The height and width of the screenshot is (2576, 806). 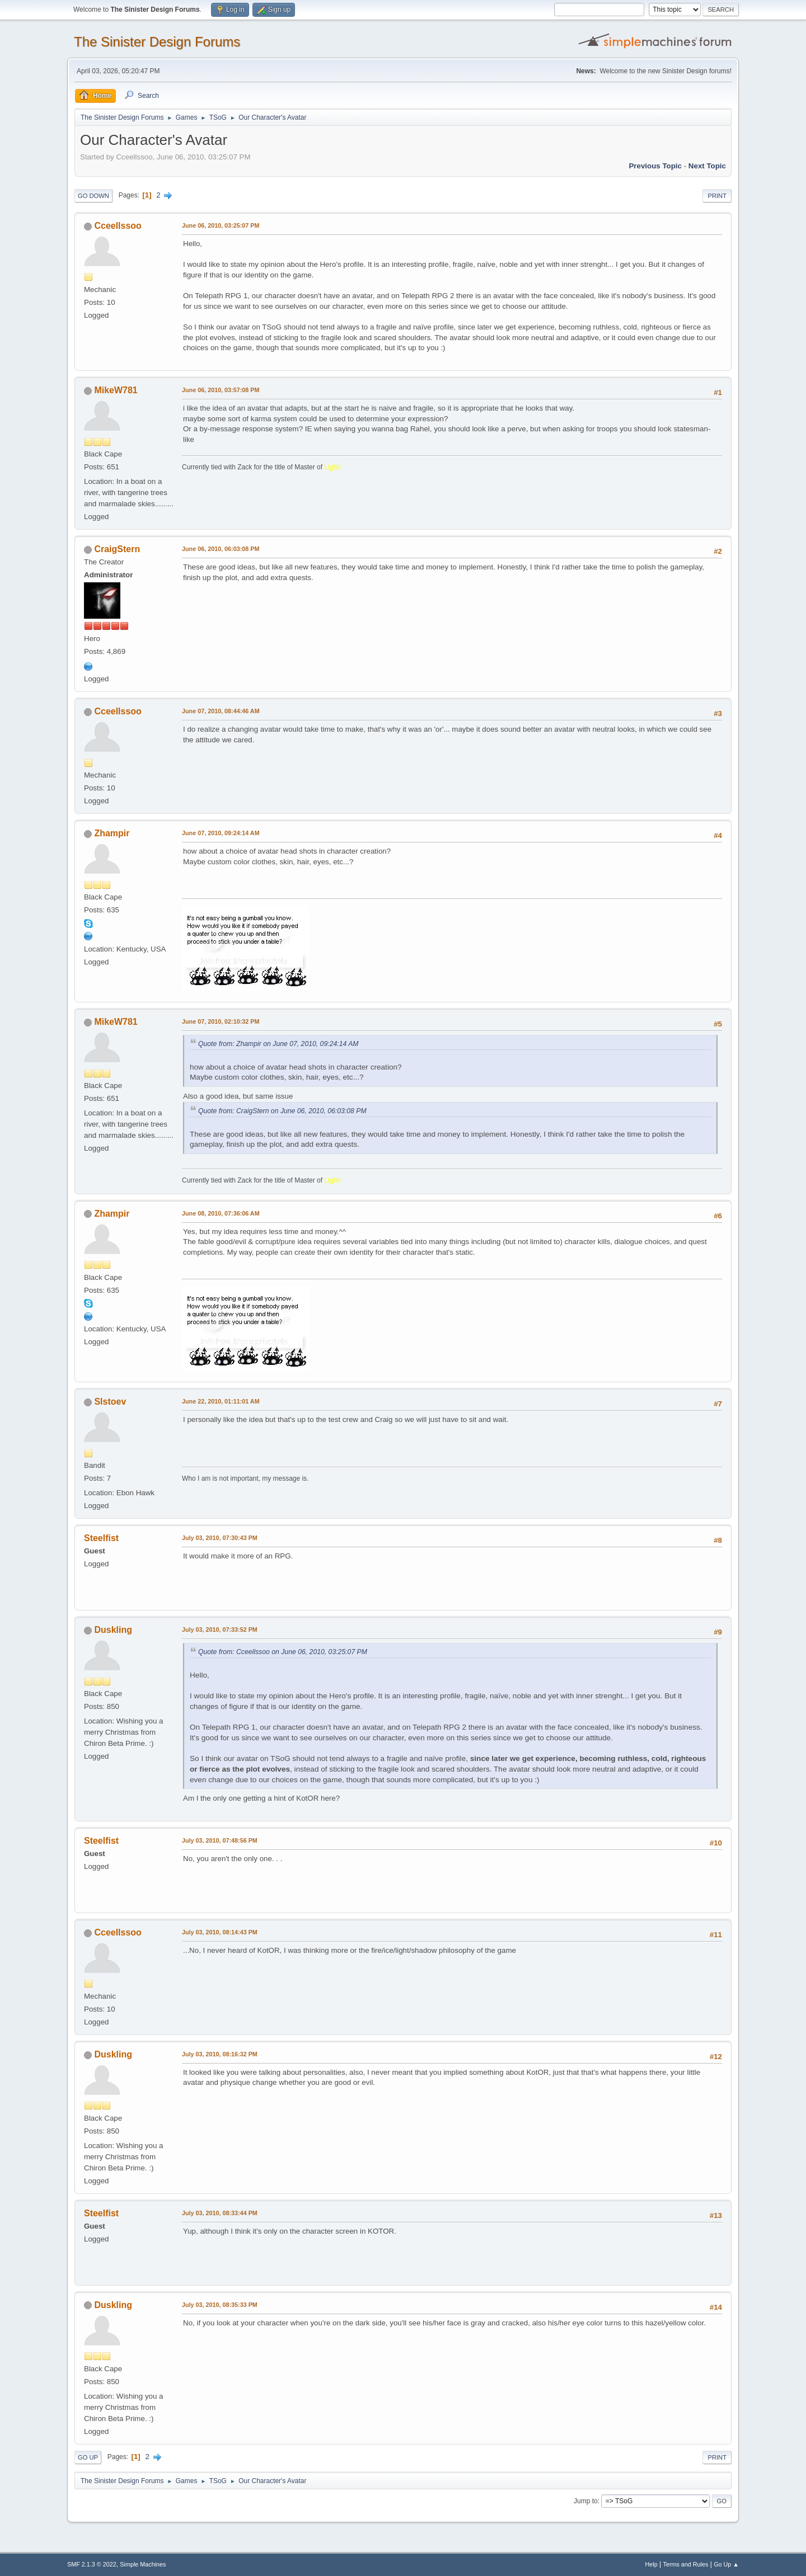 What do you see at coordinates (726, 2564) in the screenshot?
I see `Go Up ▲` at bounding box center [726, 2564].